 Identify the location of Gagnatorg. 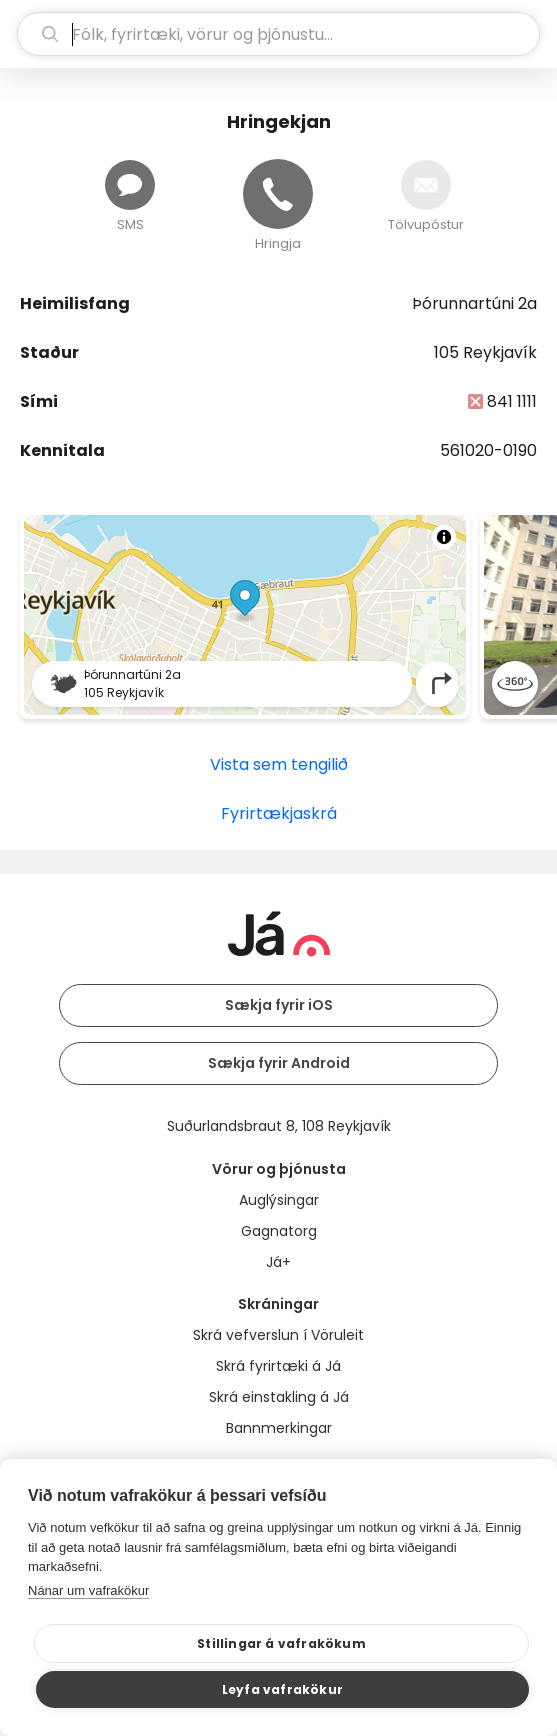
(279, 1231).